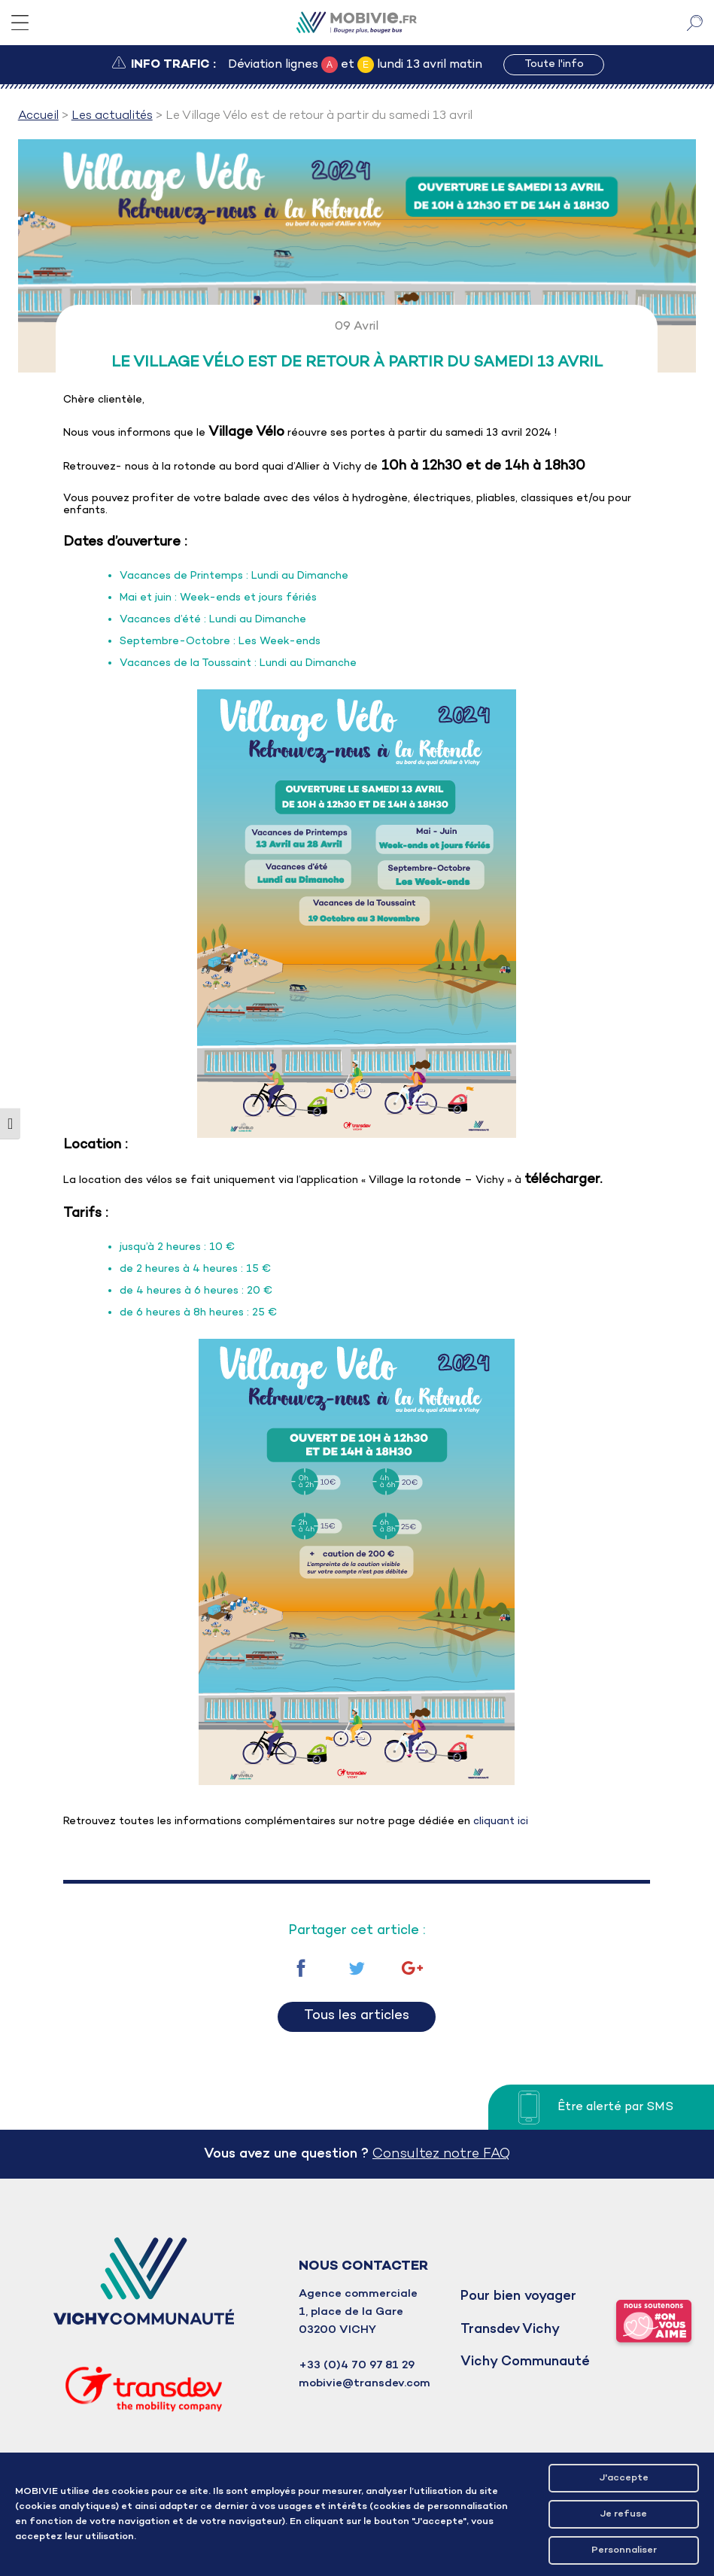 This screenshot has width=714, height=2576. What do you see at coordinates (623, 2514) in the screenshot?
I see `Je refuse` at bounding box center [623, 2514].